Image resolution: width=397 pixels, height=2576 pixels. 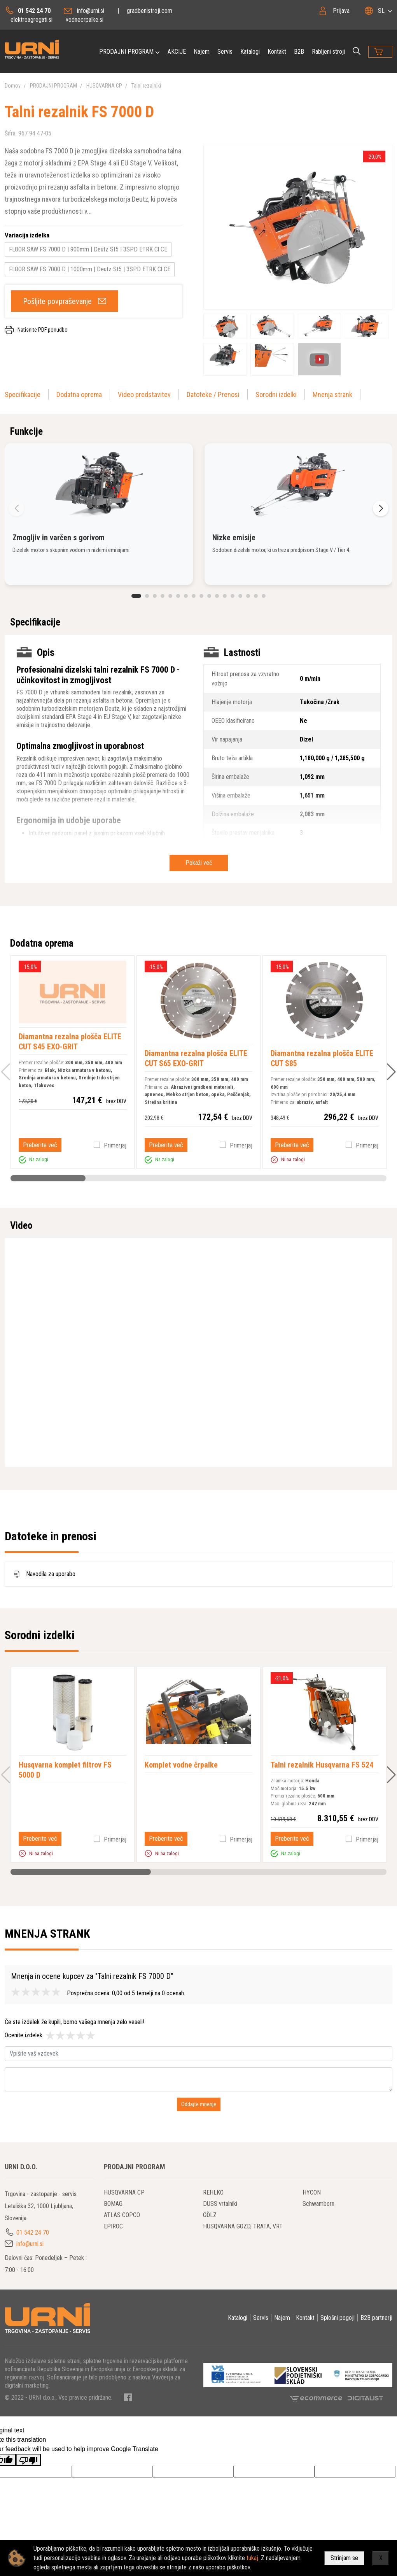 I want to click on ATLAS COPCO, so click(x=122, y=2215).